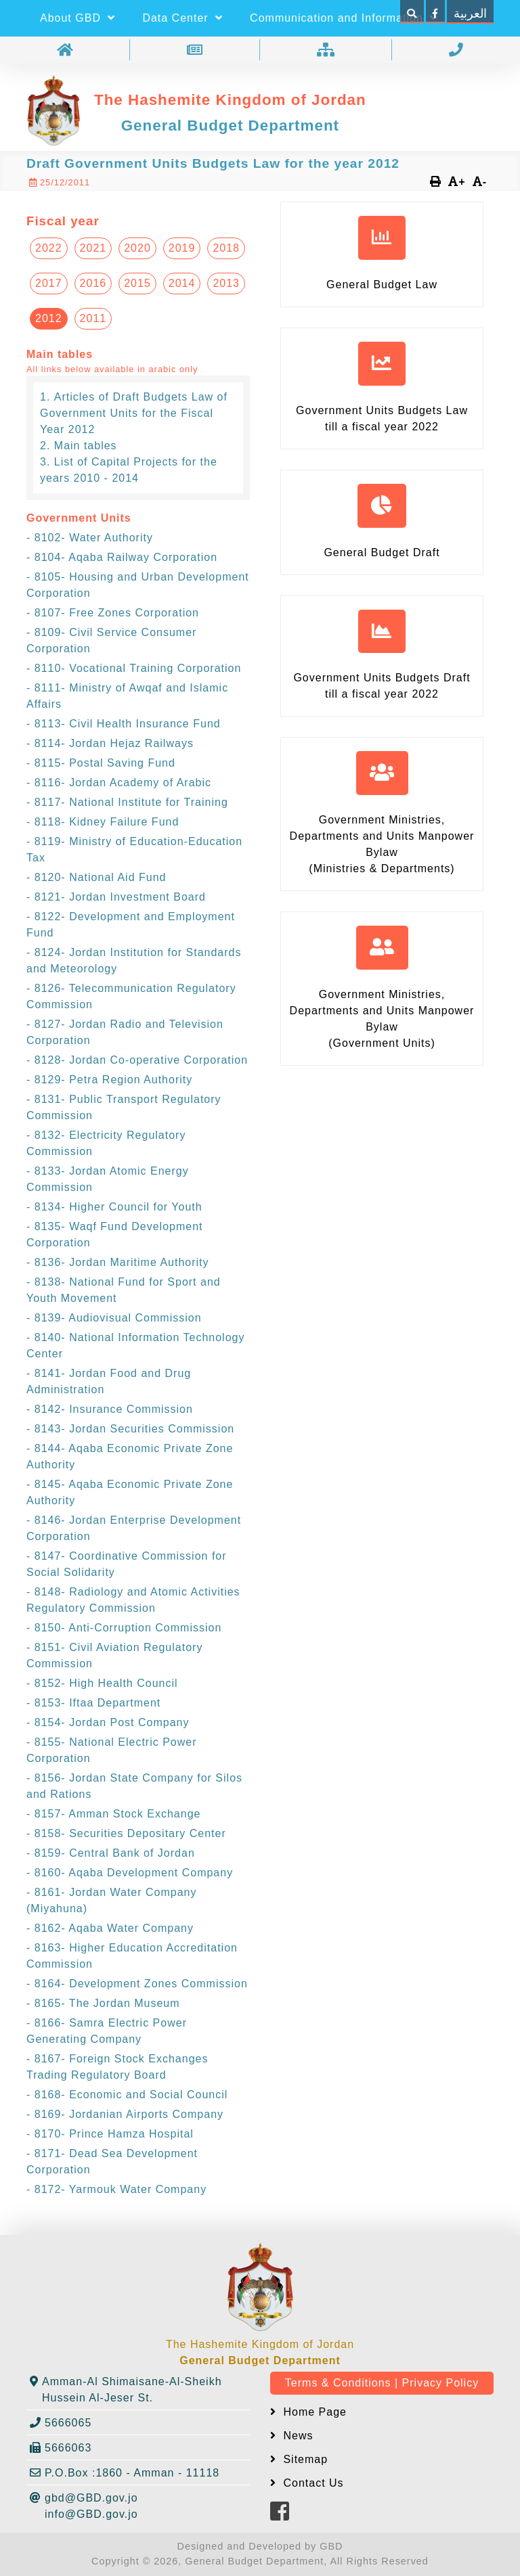  Describe the element at coordinates (312, 2483) in the screenshot. I see `Contact Us` at that location.